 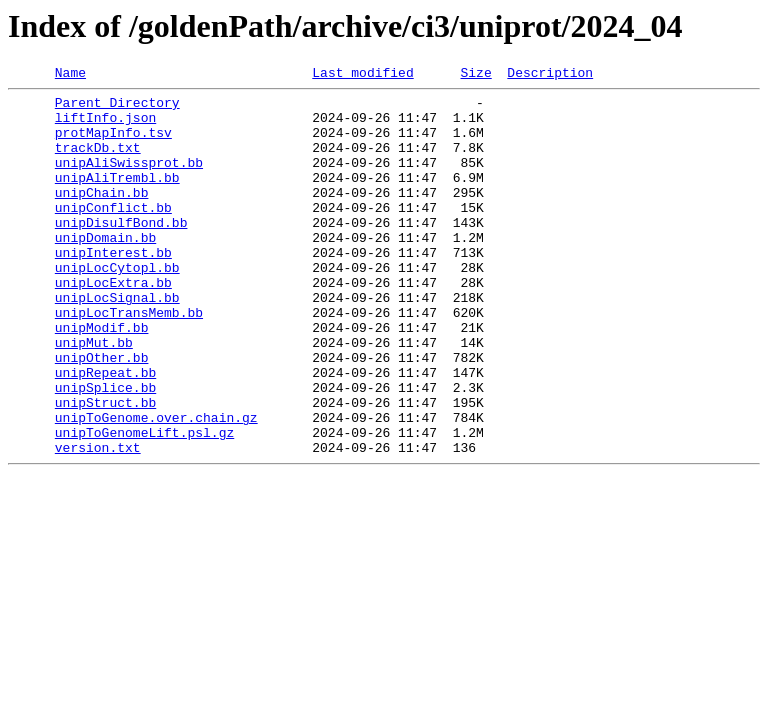 What do you see at coordinates (70, 75) in the screenshot?
I see `Name` at bounding box center [70, 75].